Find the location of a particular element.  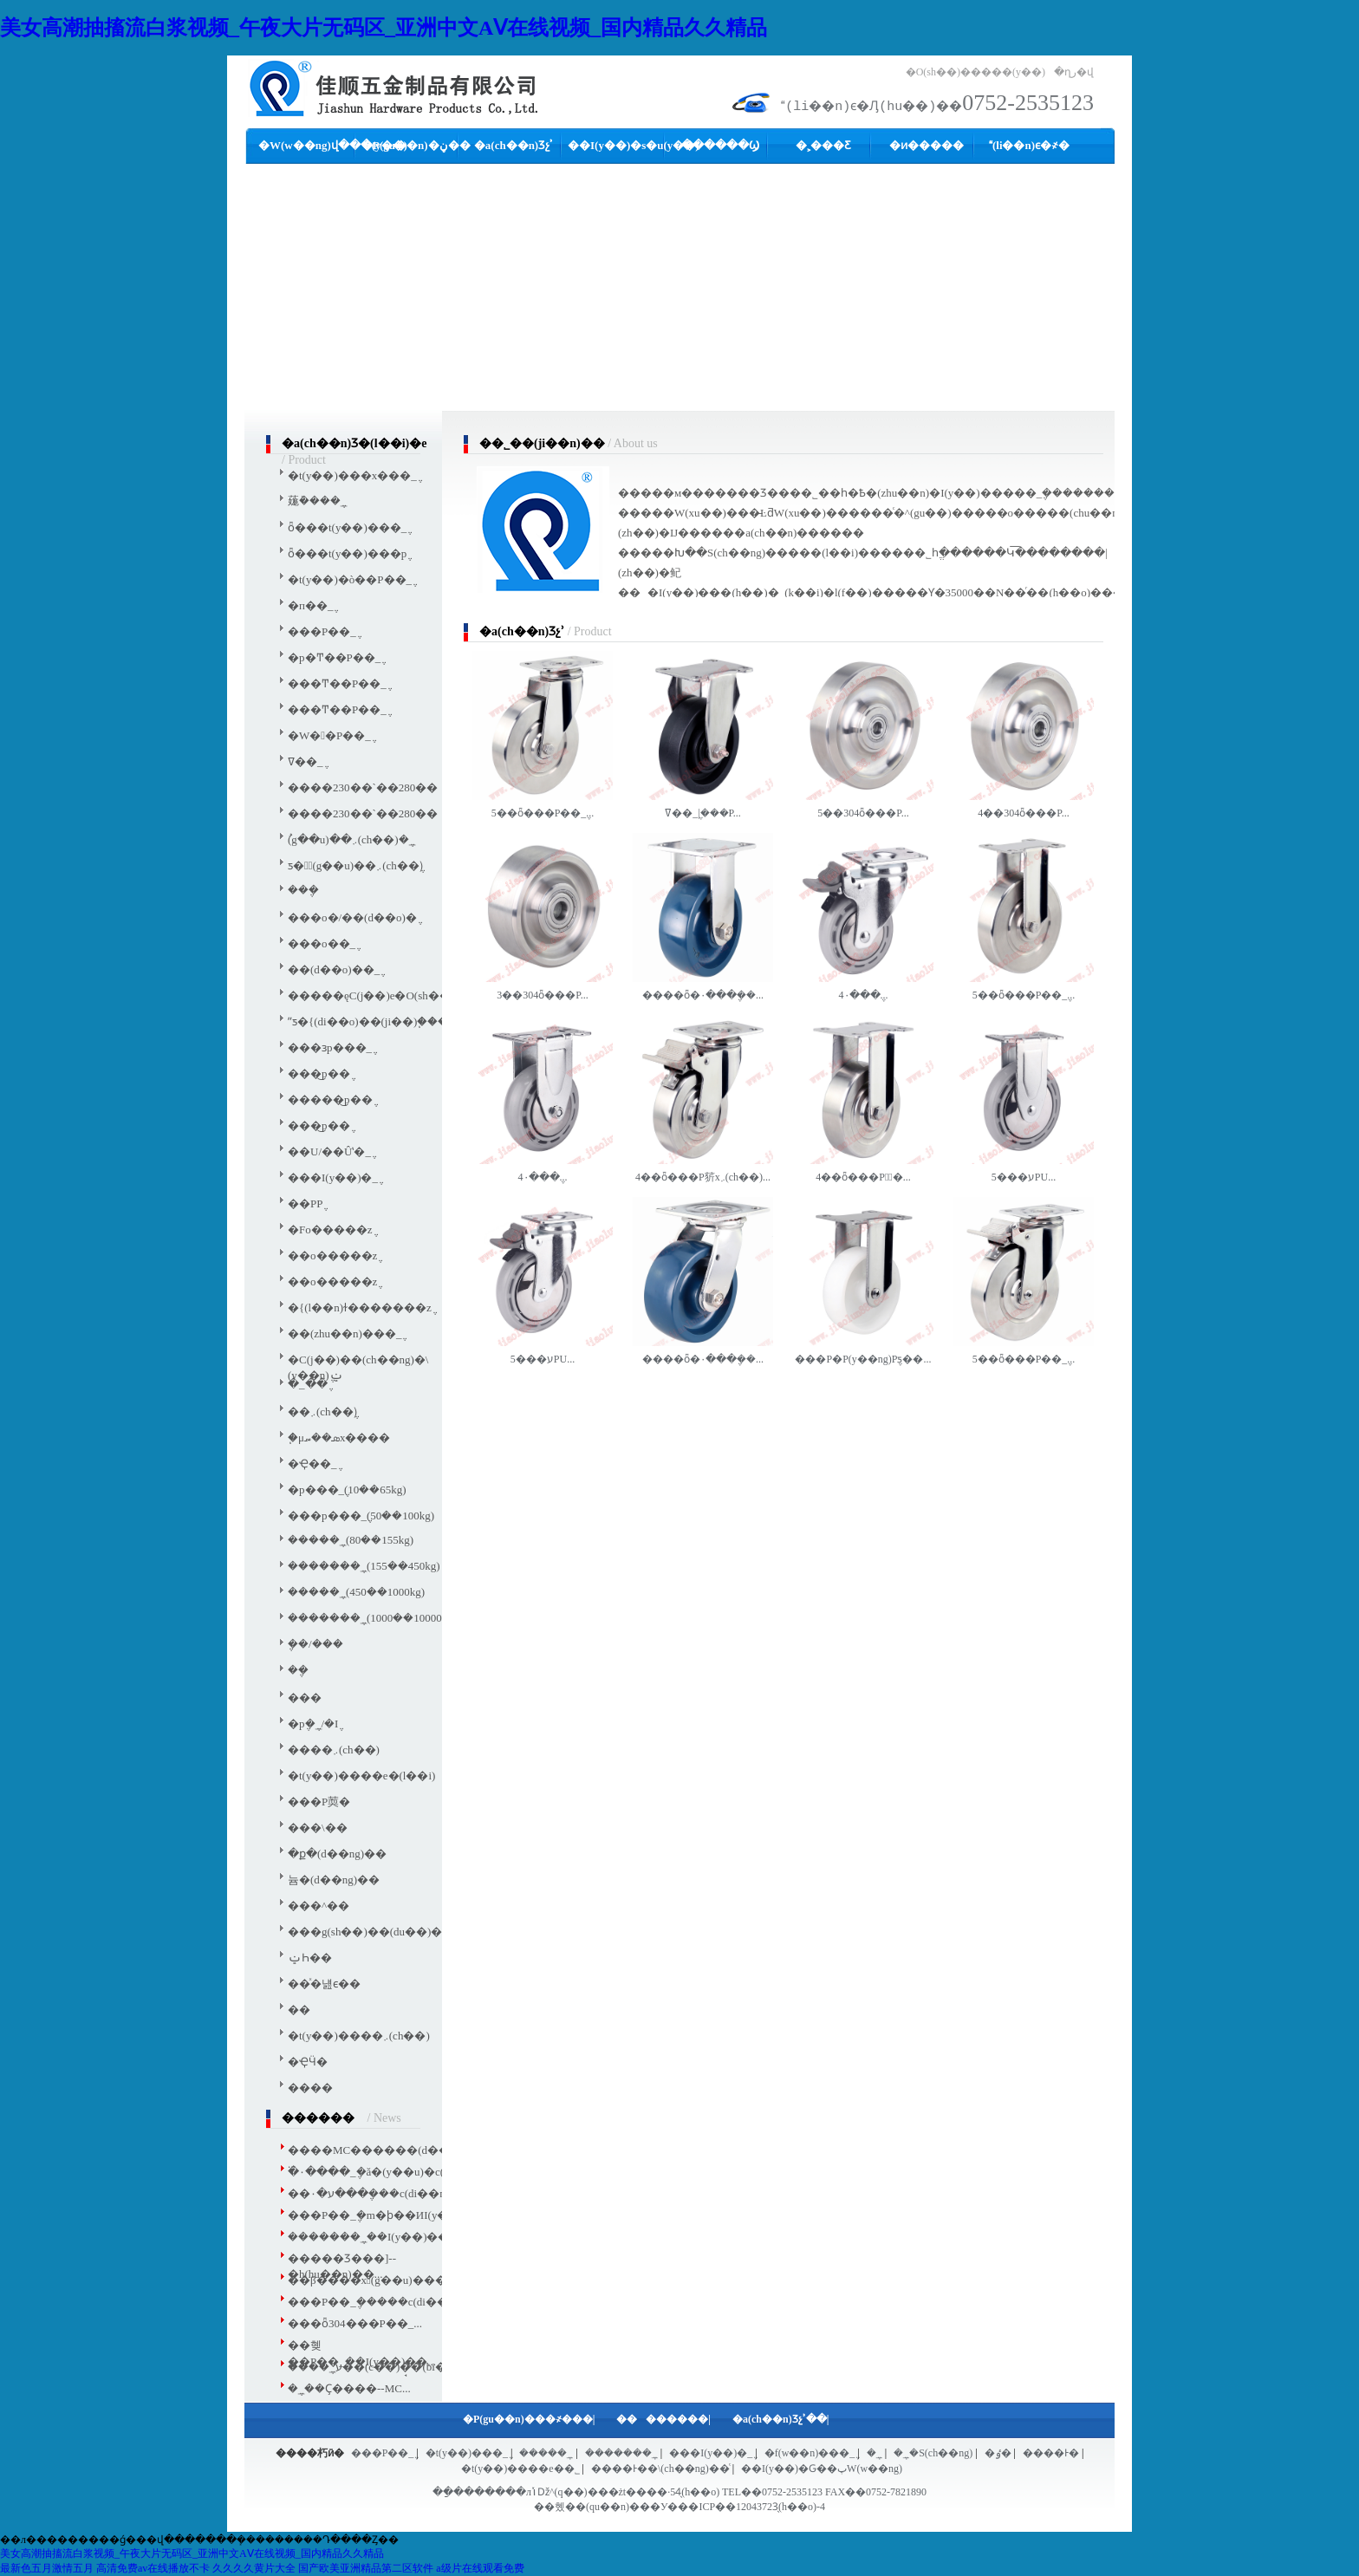

�_݆��Ҫ����--MC... is located at coordinates (349, 2388).